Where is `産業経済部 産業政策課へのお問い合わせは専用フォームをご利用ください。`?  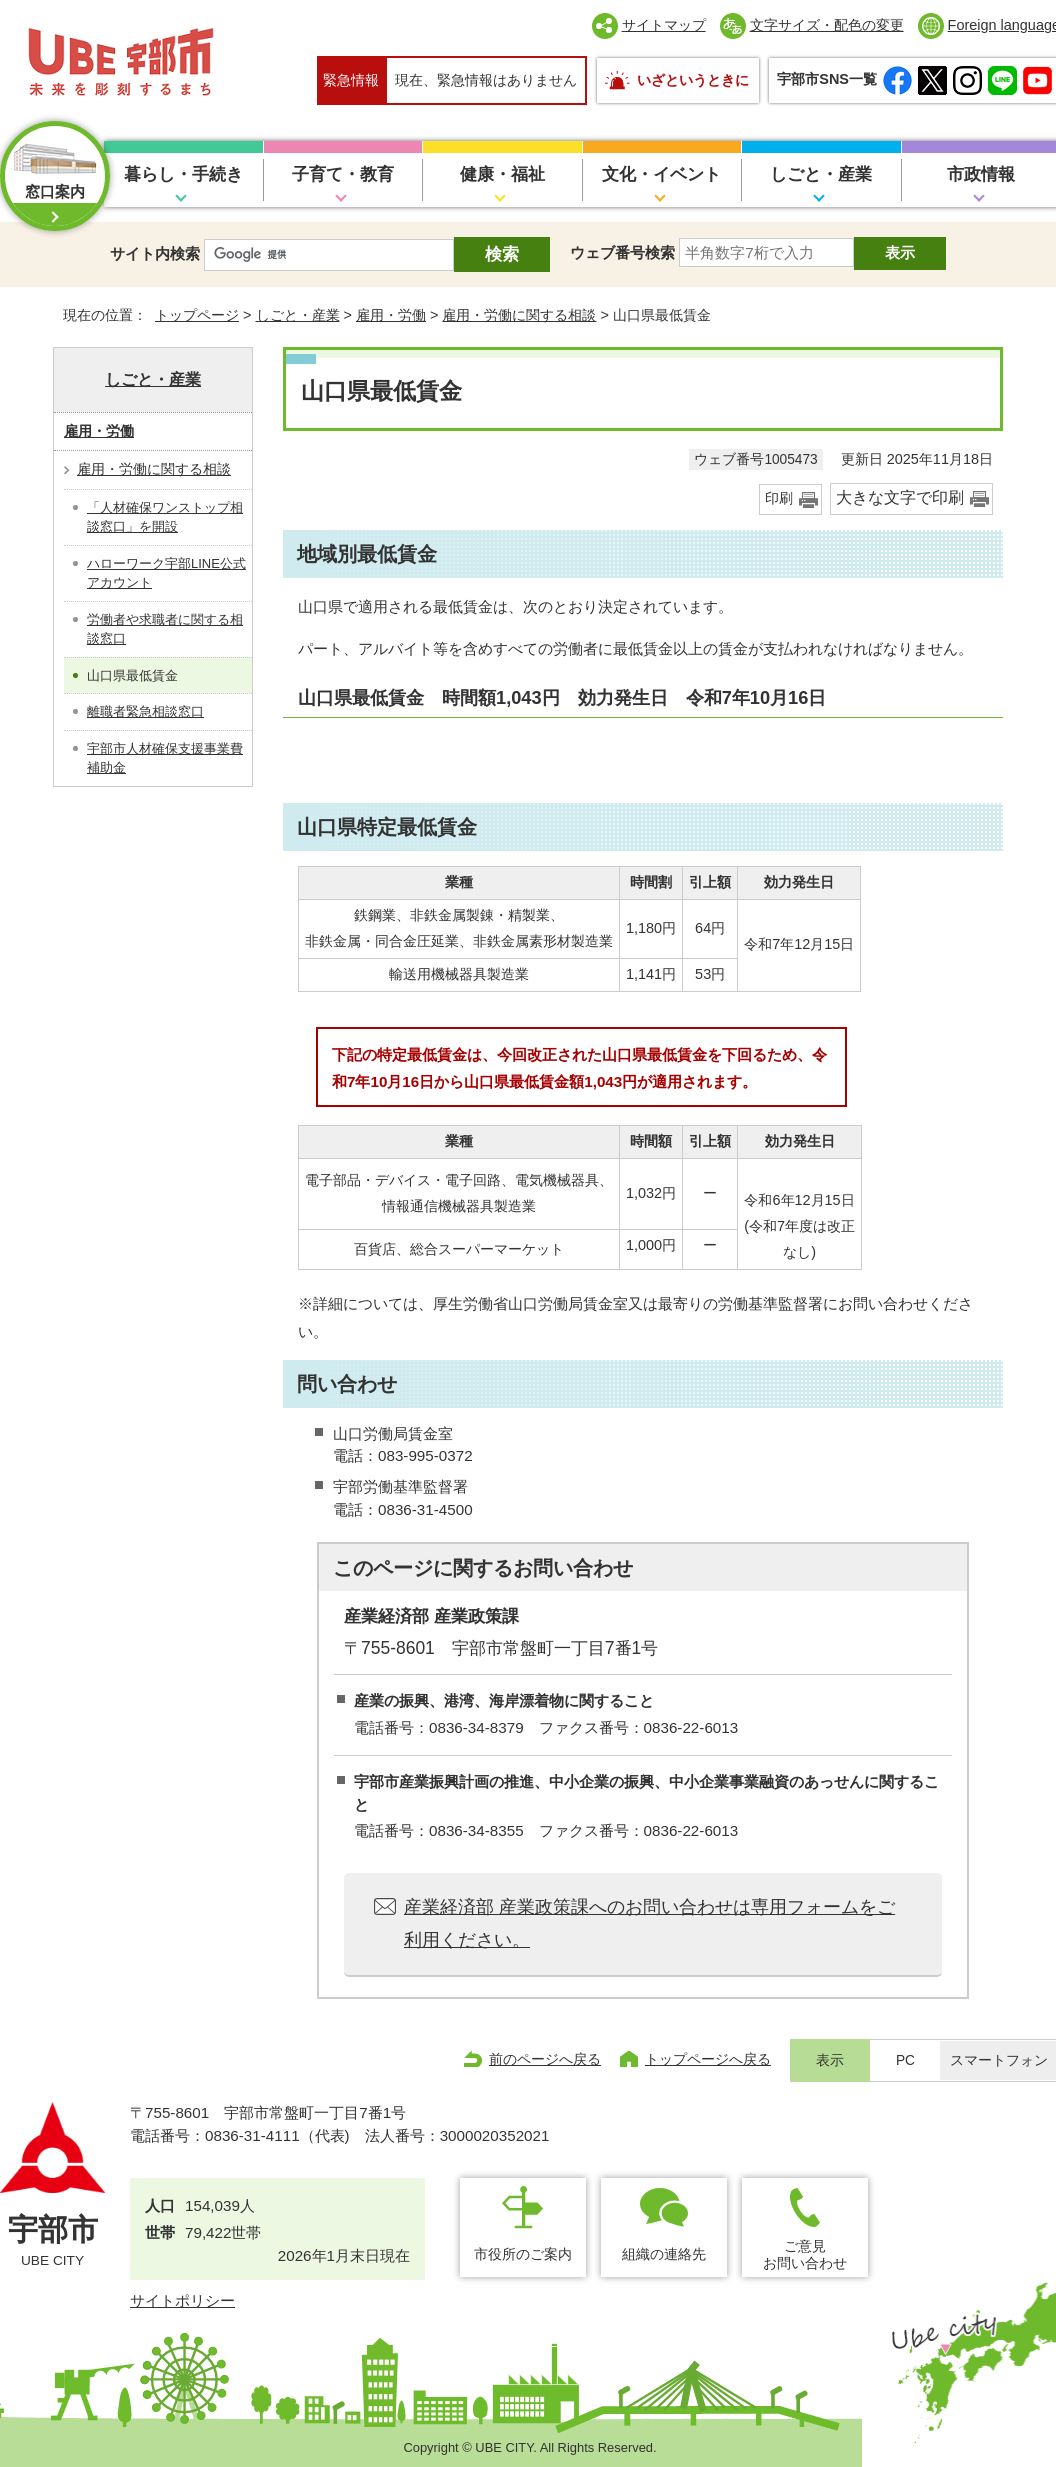 産業経済部 産業政策課へのお問い合わせは専用フォームをご利用ください。 is located at coordinates (649, 1923).